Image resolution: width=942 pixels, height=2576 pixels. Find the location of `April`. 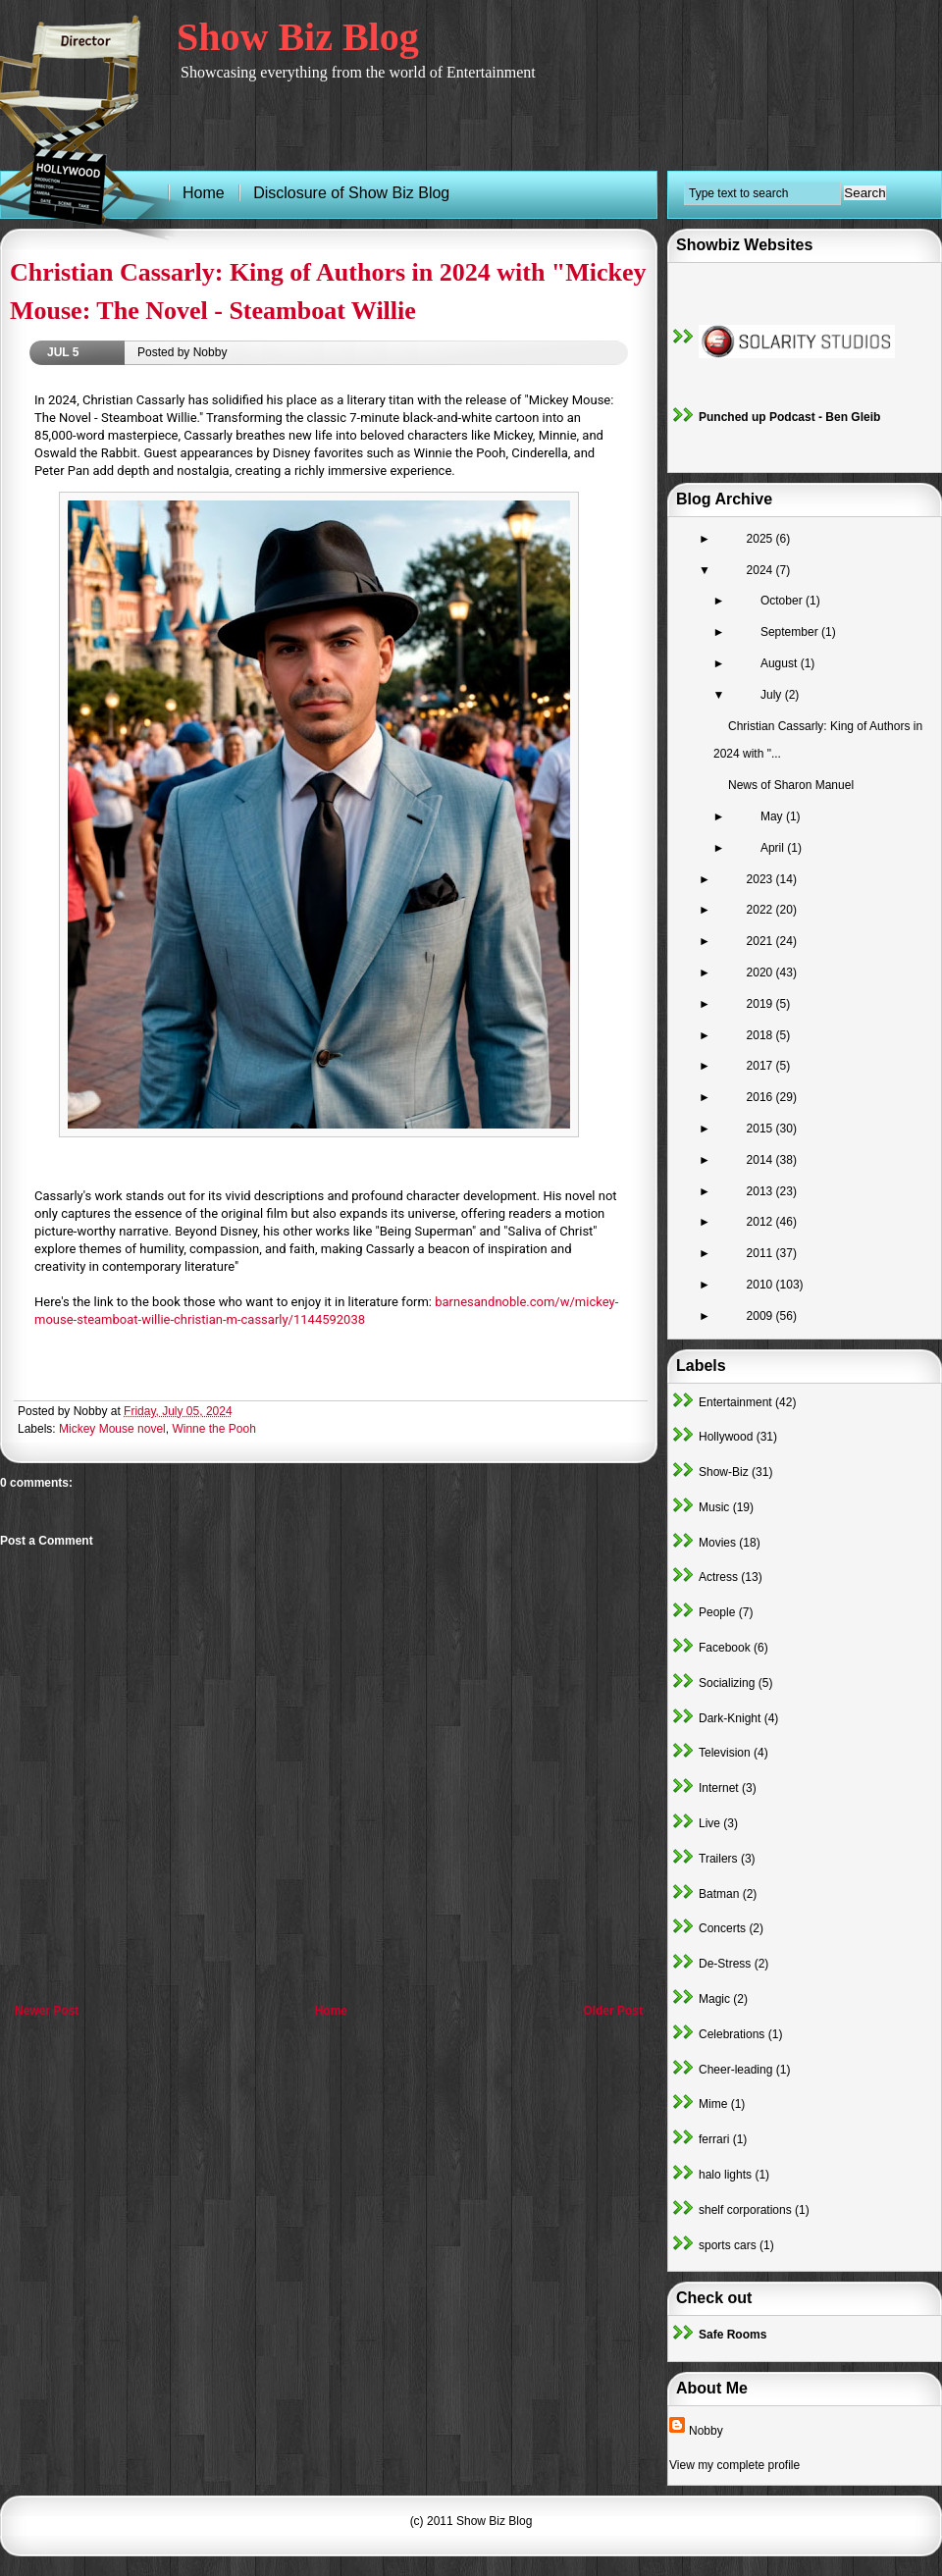

April is located at coordinates (773, 848).